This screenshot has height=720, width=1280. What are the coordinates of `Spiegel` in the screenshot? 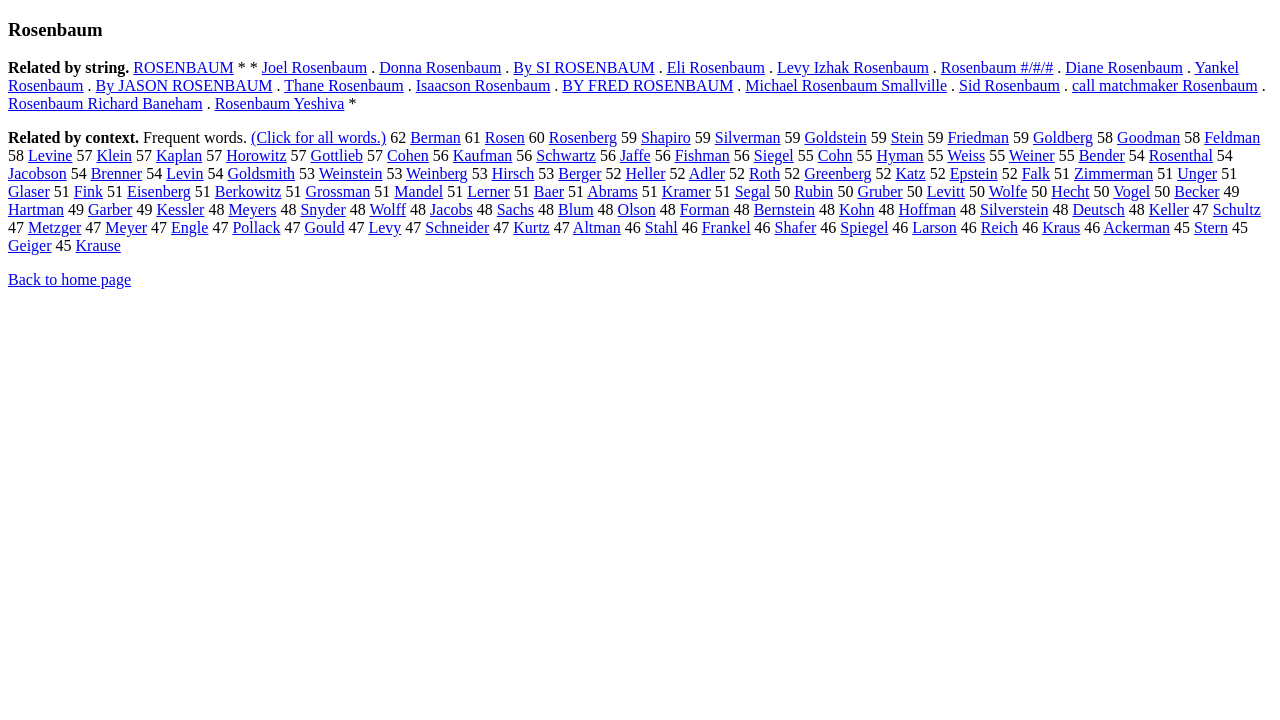 It's located at (864, 227).